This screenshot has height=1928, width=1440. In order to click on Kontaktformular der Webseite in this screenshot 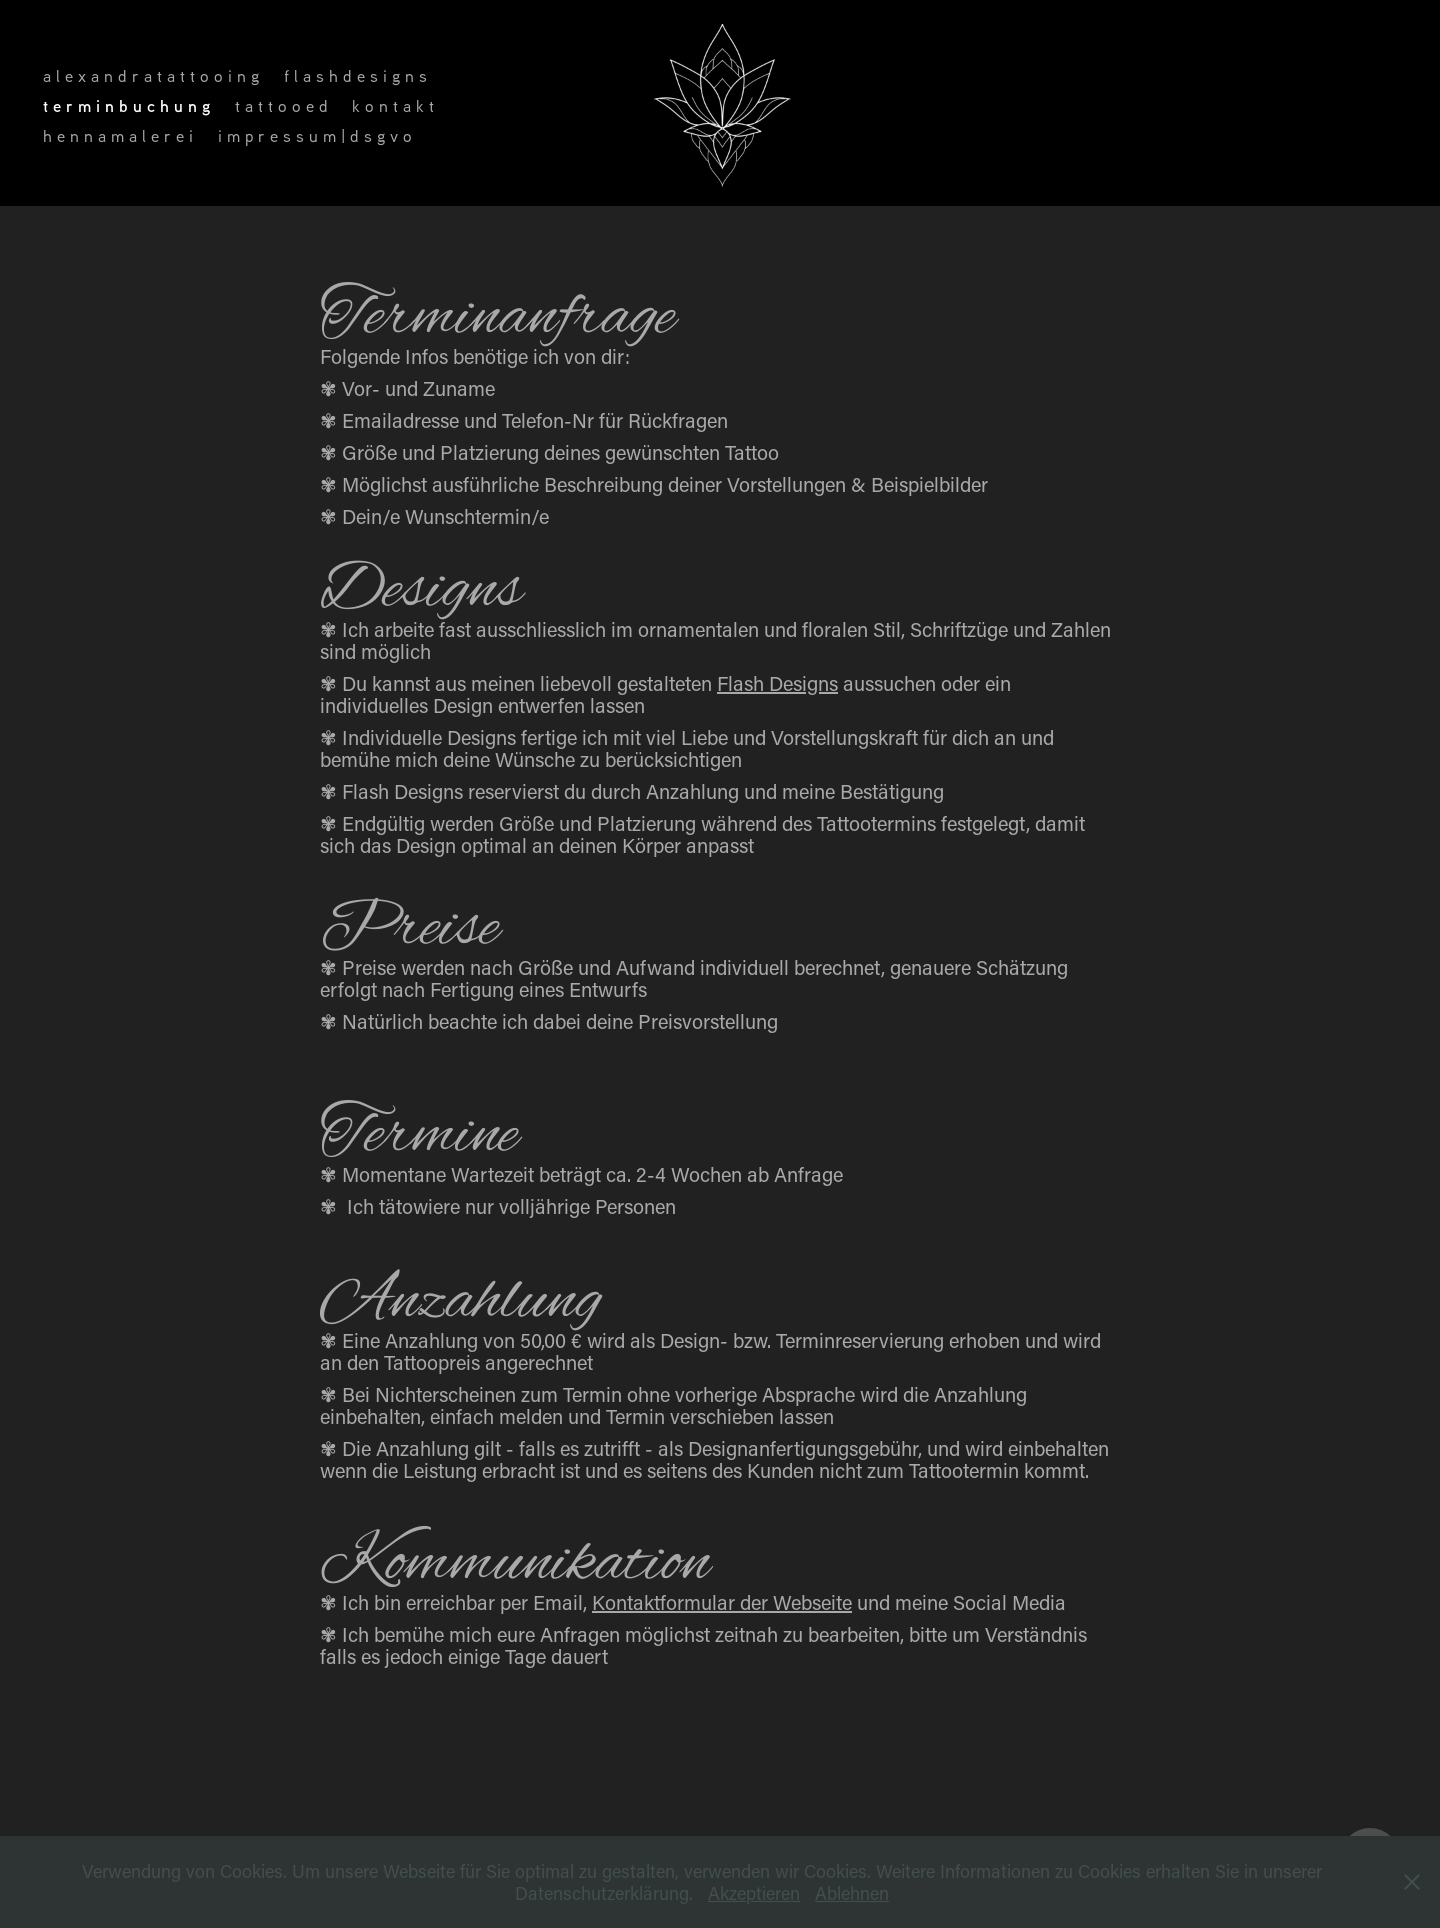, I will do `click(722, 1602)`.